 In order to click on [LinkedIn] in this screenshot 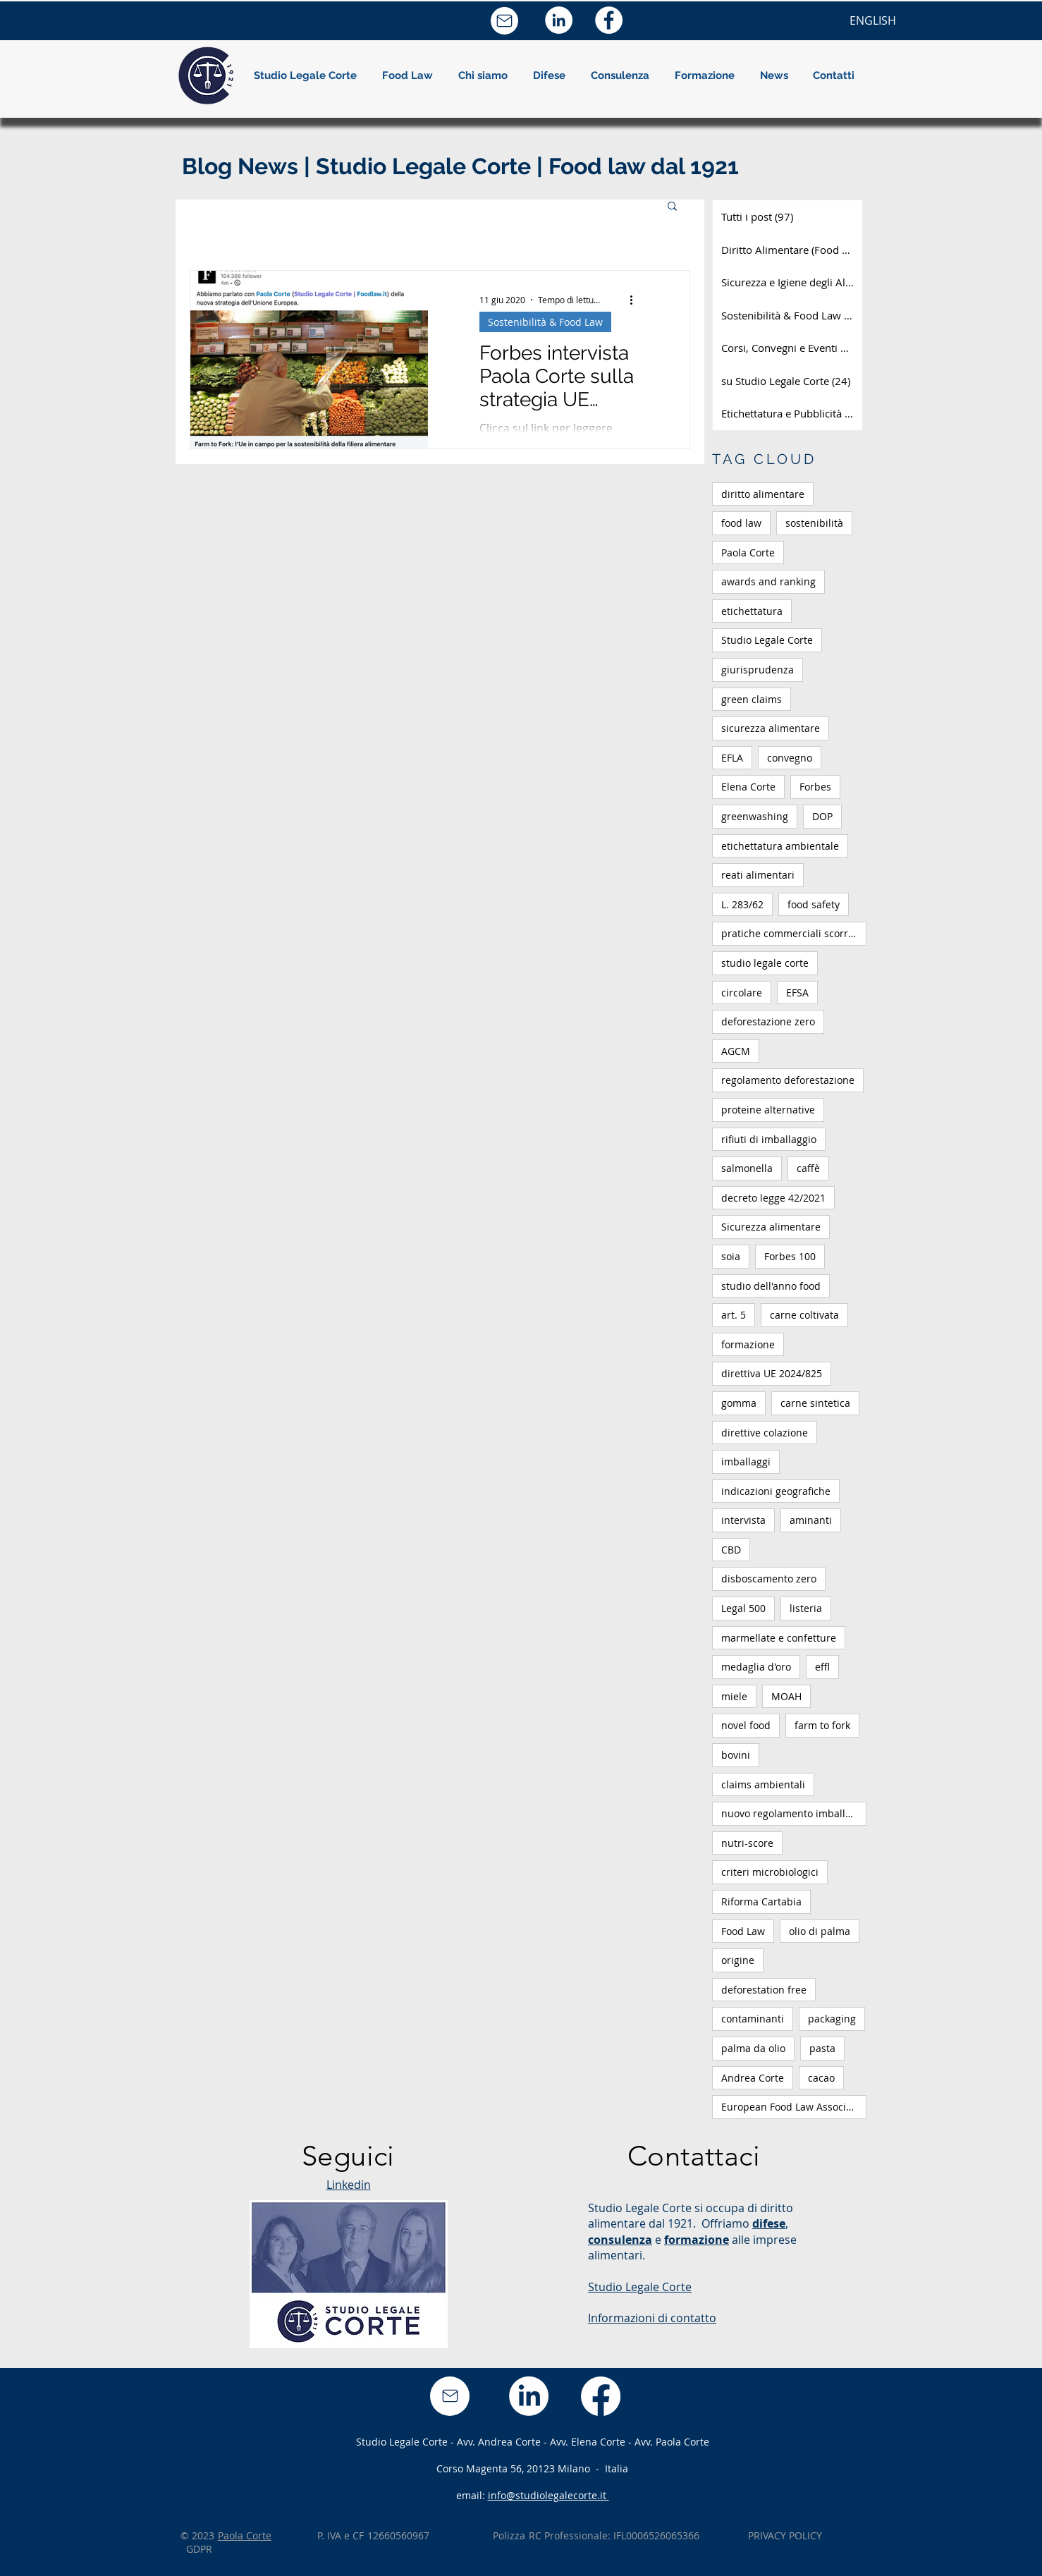, I will do `click(528, 2396)`.